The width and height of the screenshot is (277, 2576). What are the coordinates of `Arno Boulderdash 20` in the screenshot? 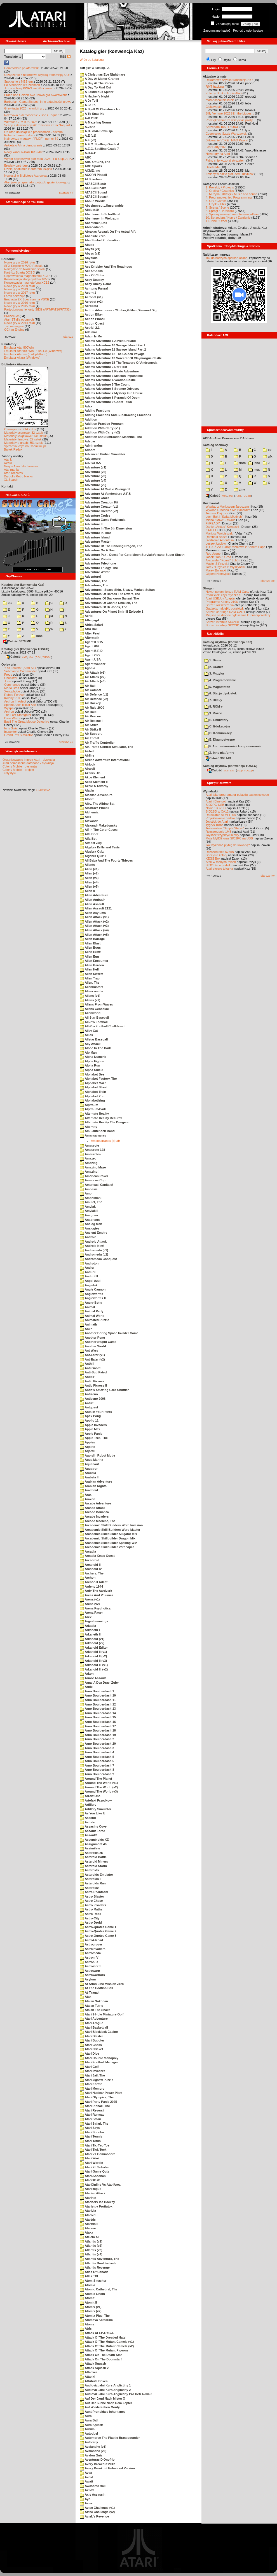 It's located at (98, 1743).